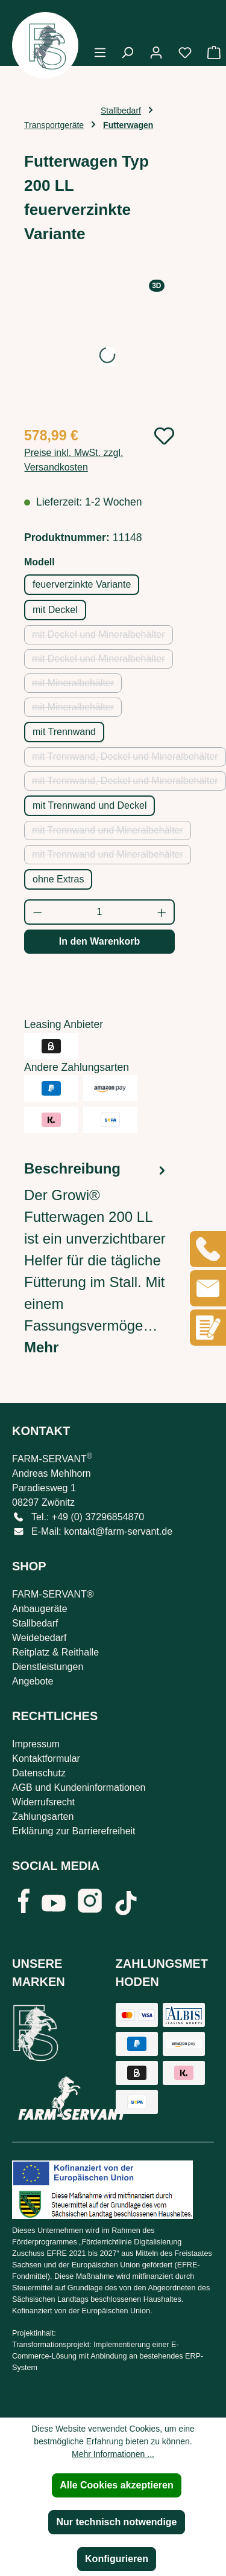  I want to click on mit Trennwand und Deckel, so click(89, 805).